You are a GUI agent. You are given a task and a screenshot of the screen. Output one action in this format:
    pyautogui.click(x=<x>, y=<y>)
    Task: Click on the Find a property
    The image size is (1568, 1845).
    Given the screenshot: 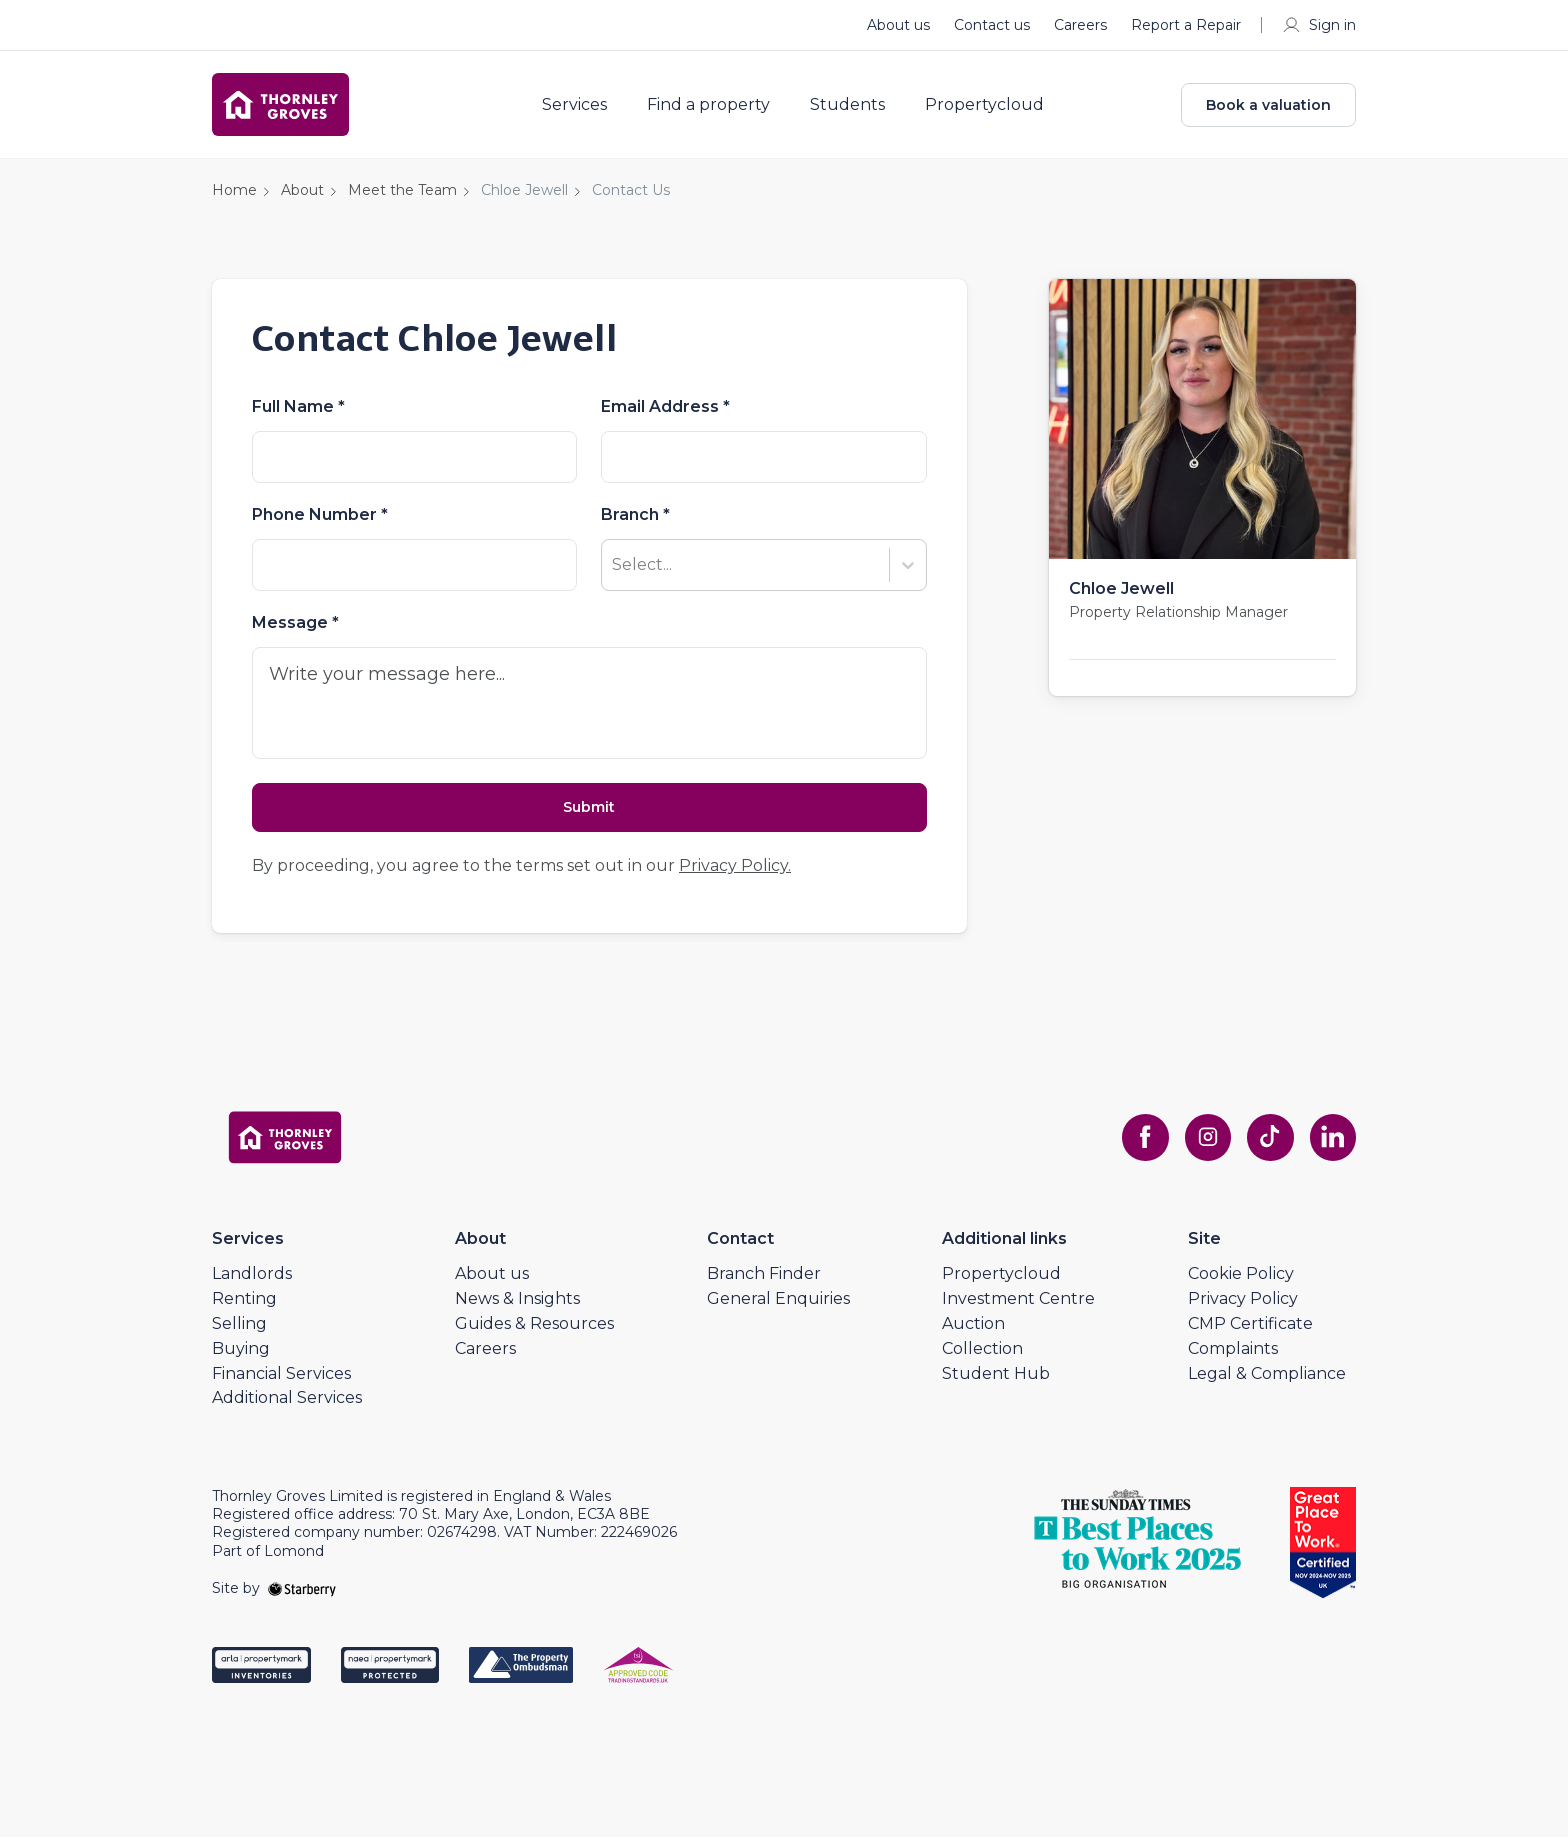 What is the action you would take?
    pyautogui.click(x=715, y=108)
    